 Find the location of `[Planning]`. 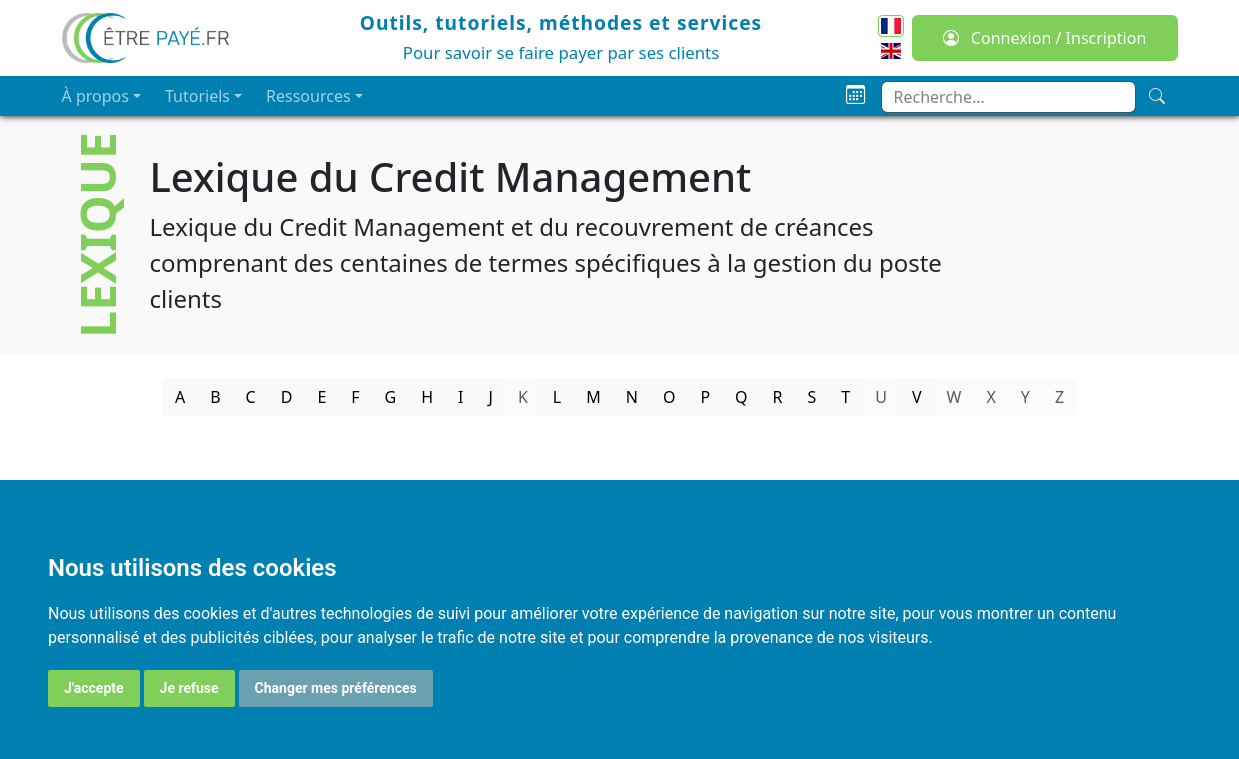

[Planning] is located at coordinates (855, 95).